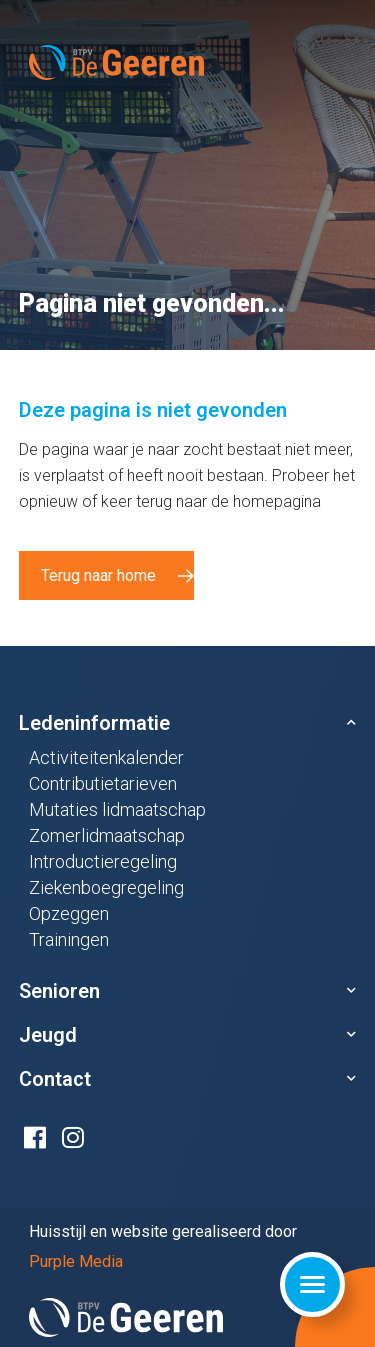 The height and width of the screenshot is (1347, 375). I want to click on Introductieregeling, so click(103, 861).